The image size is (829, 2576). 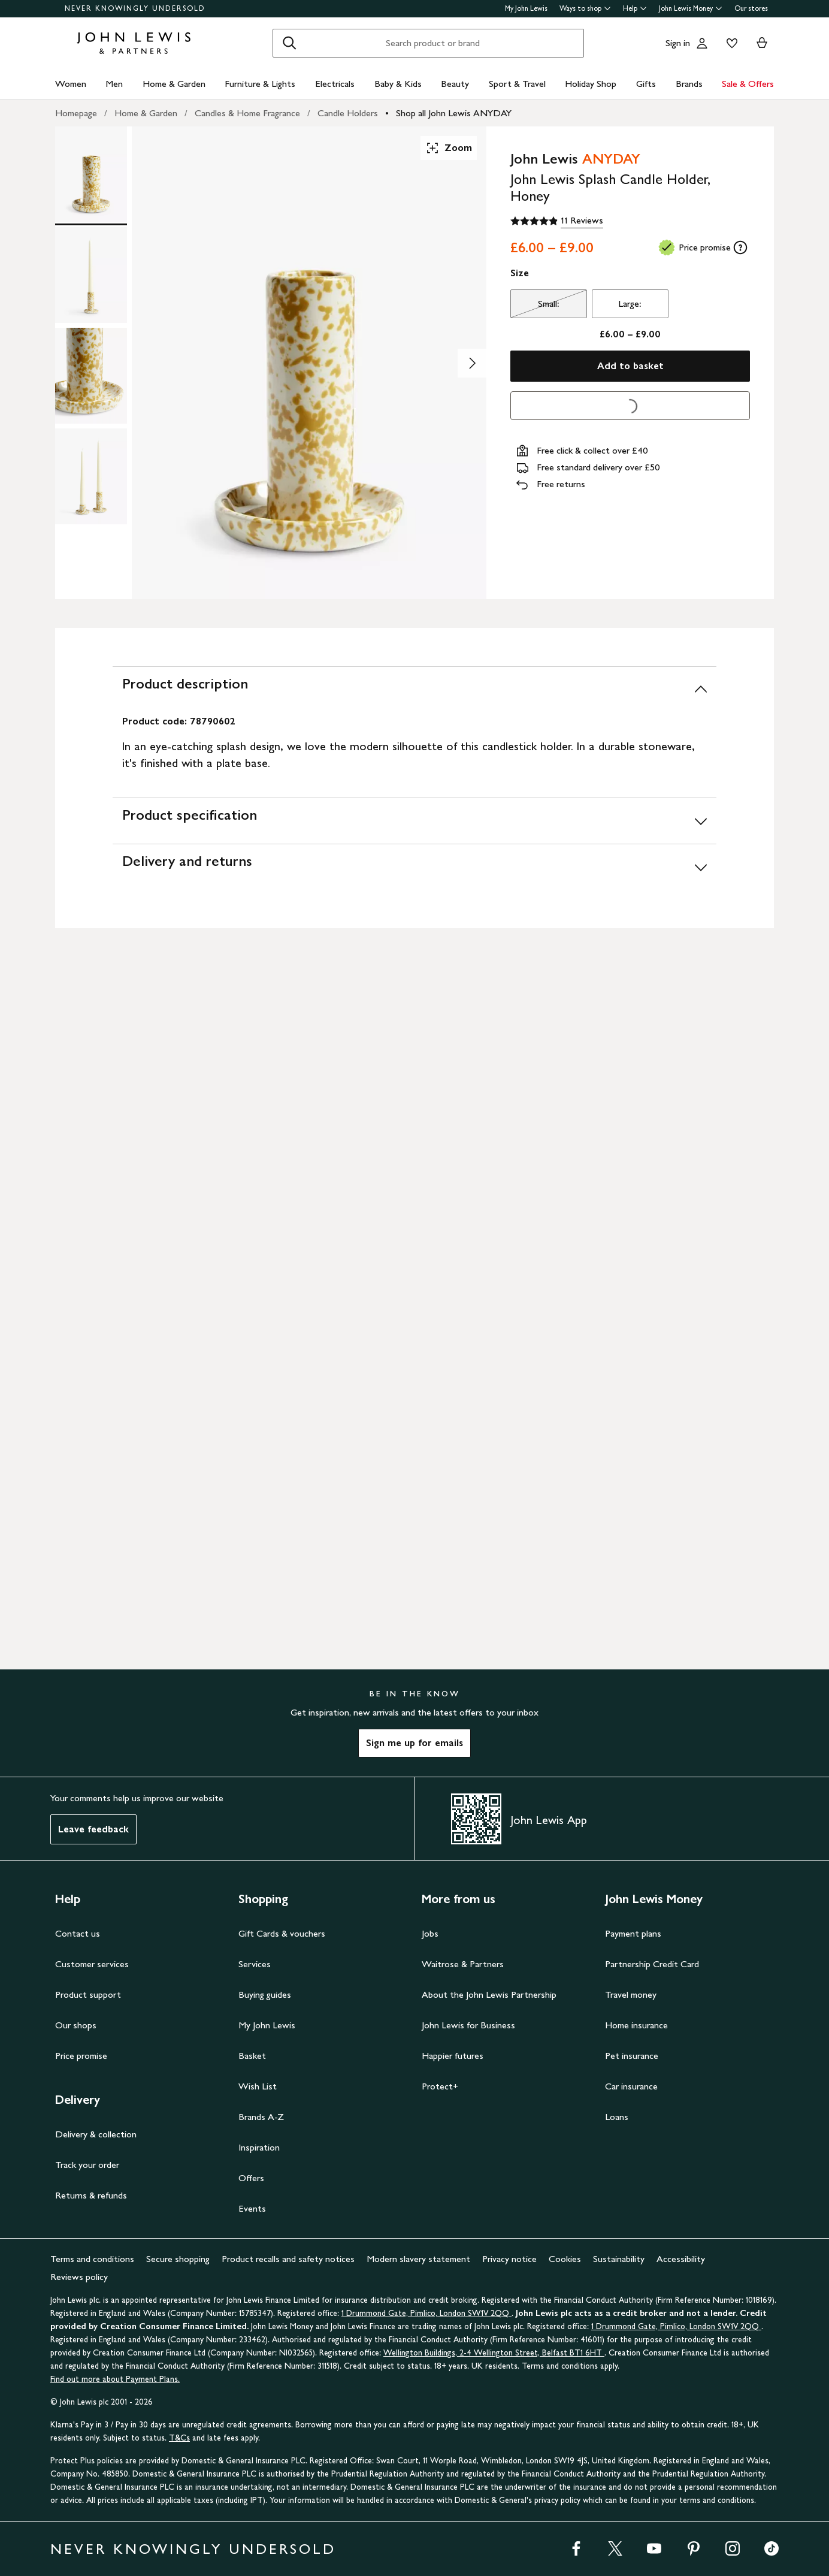 I want to click on NEVER KNOWINGLY UNDERSOLD, so click(x=135, y=8).